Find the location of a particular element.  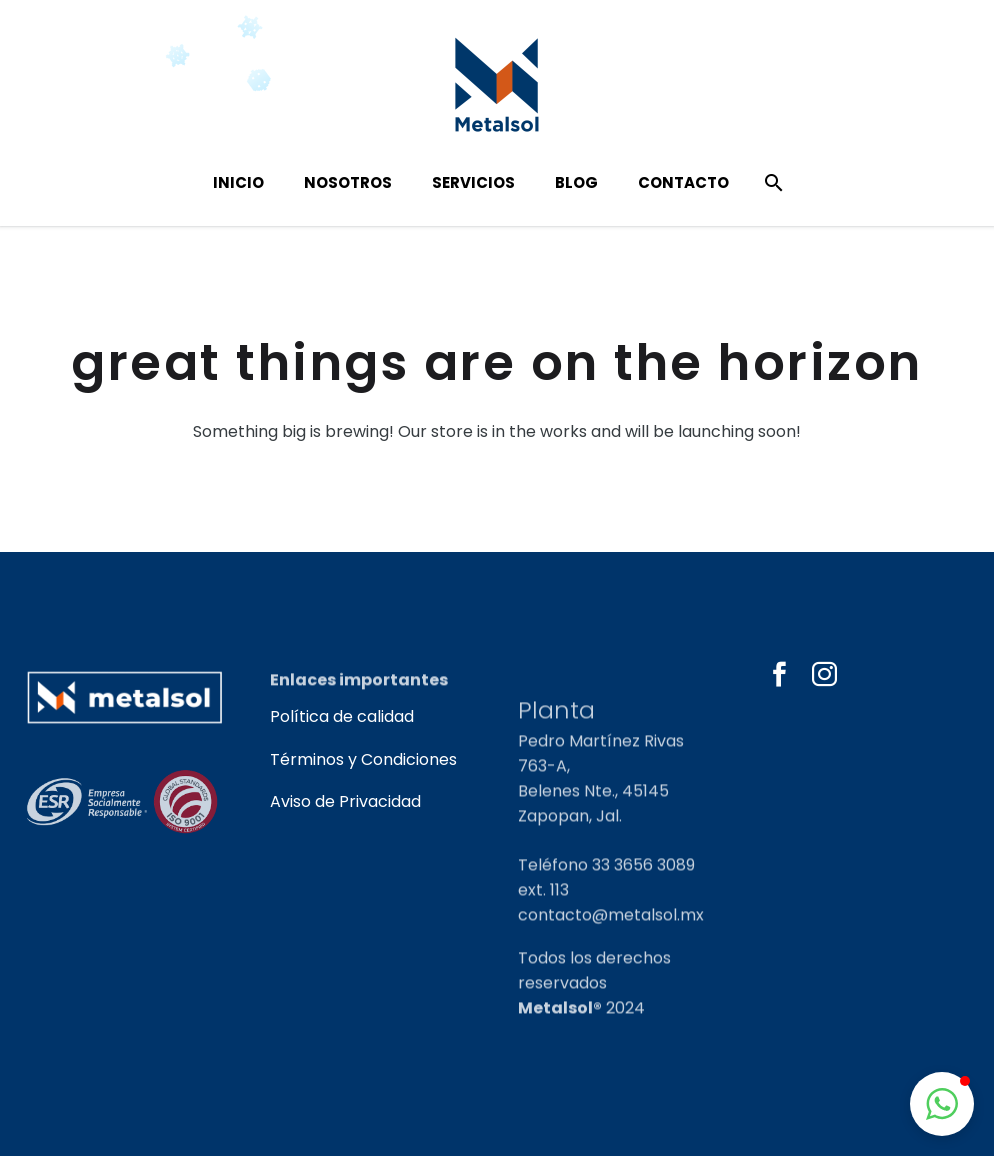

Nosotros is located at coordinates (348, 182).